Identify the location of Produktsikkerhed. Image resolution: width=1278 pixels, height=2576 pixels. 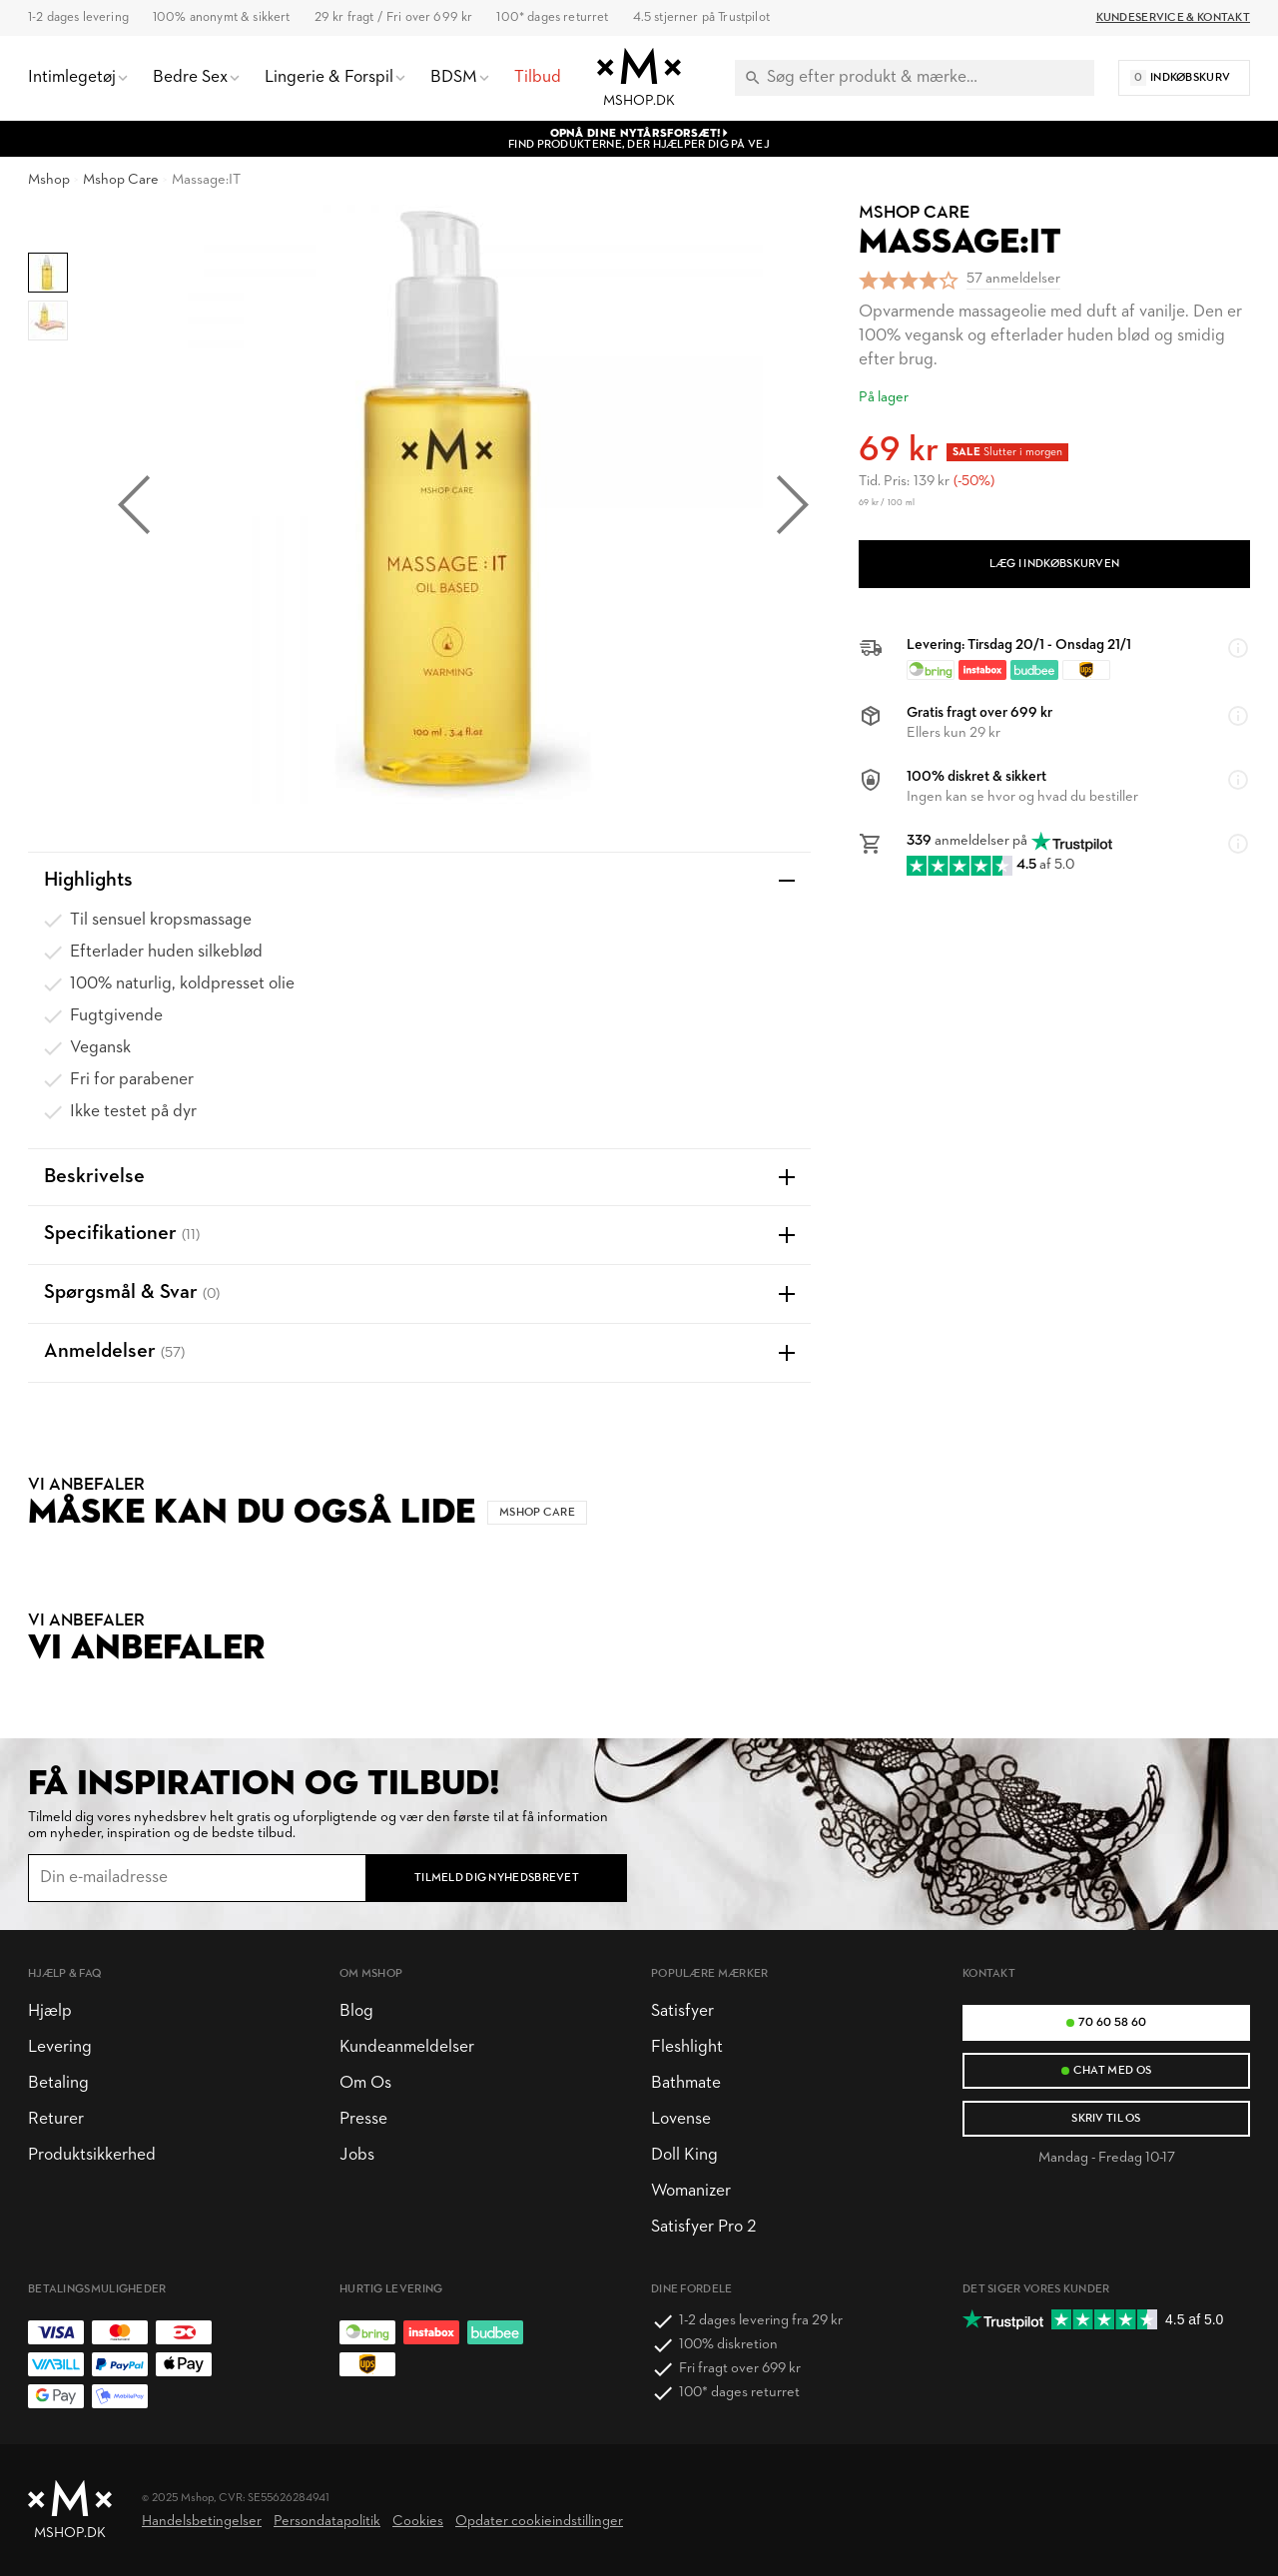
(92, 2155).